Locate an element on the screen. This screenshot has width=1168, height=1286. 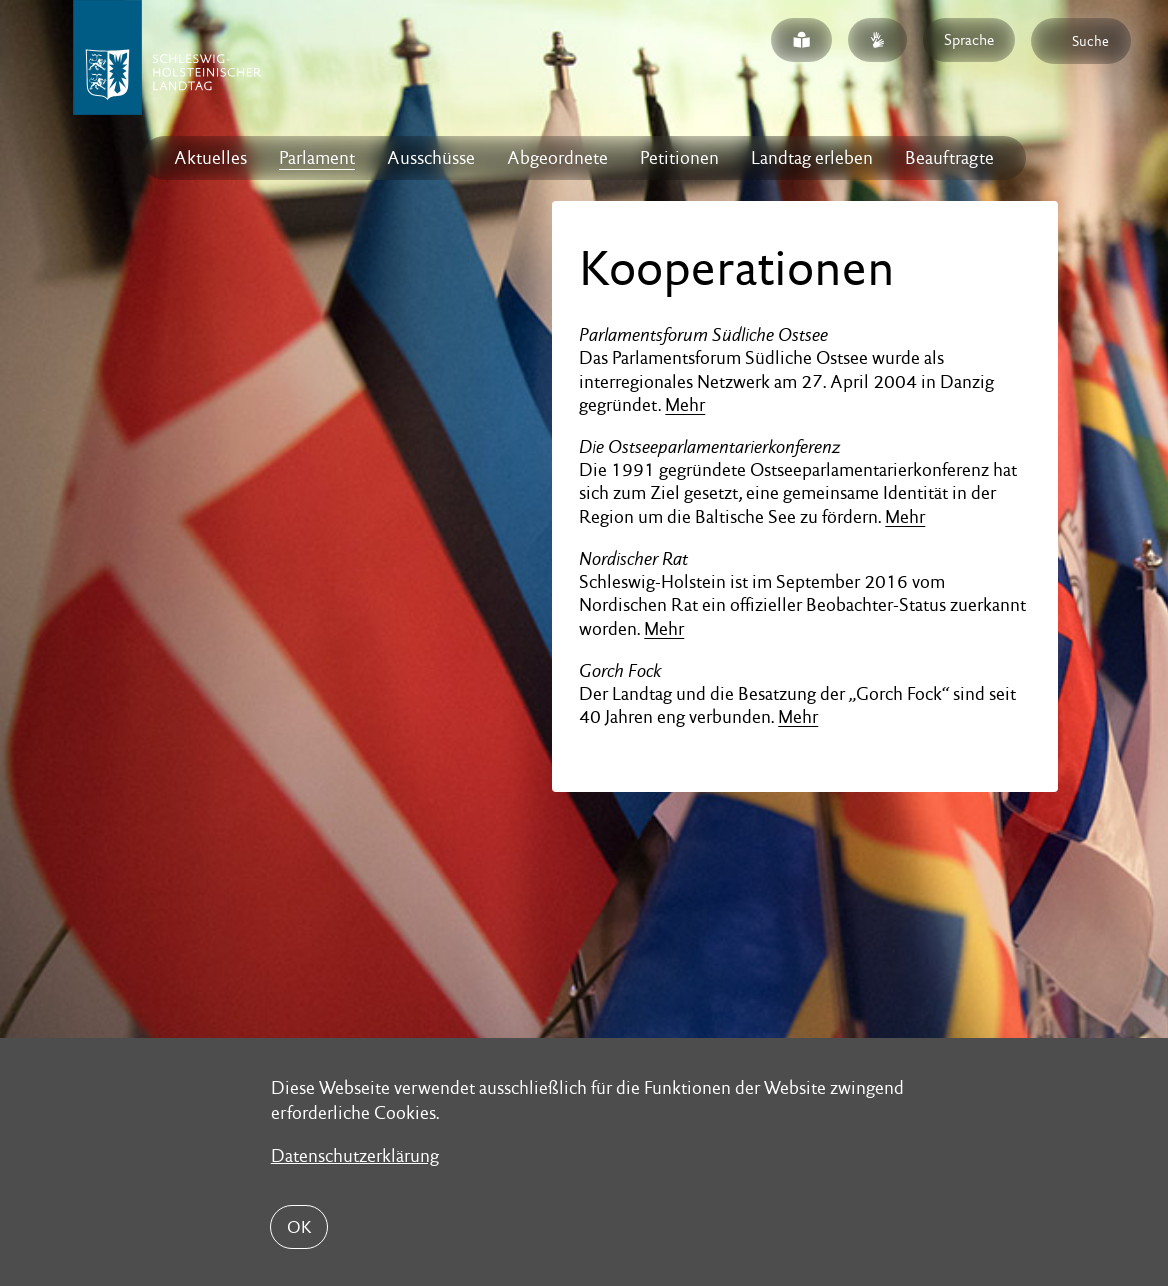
Ausschüsse is located at coordinates (431, 157).